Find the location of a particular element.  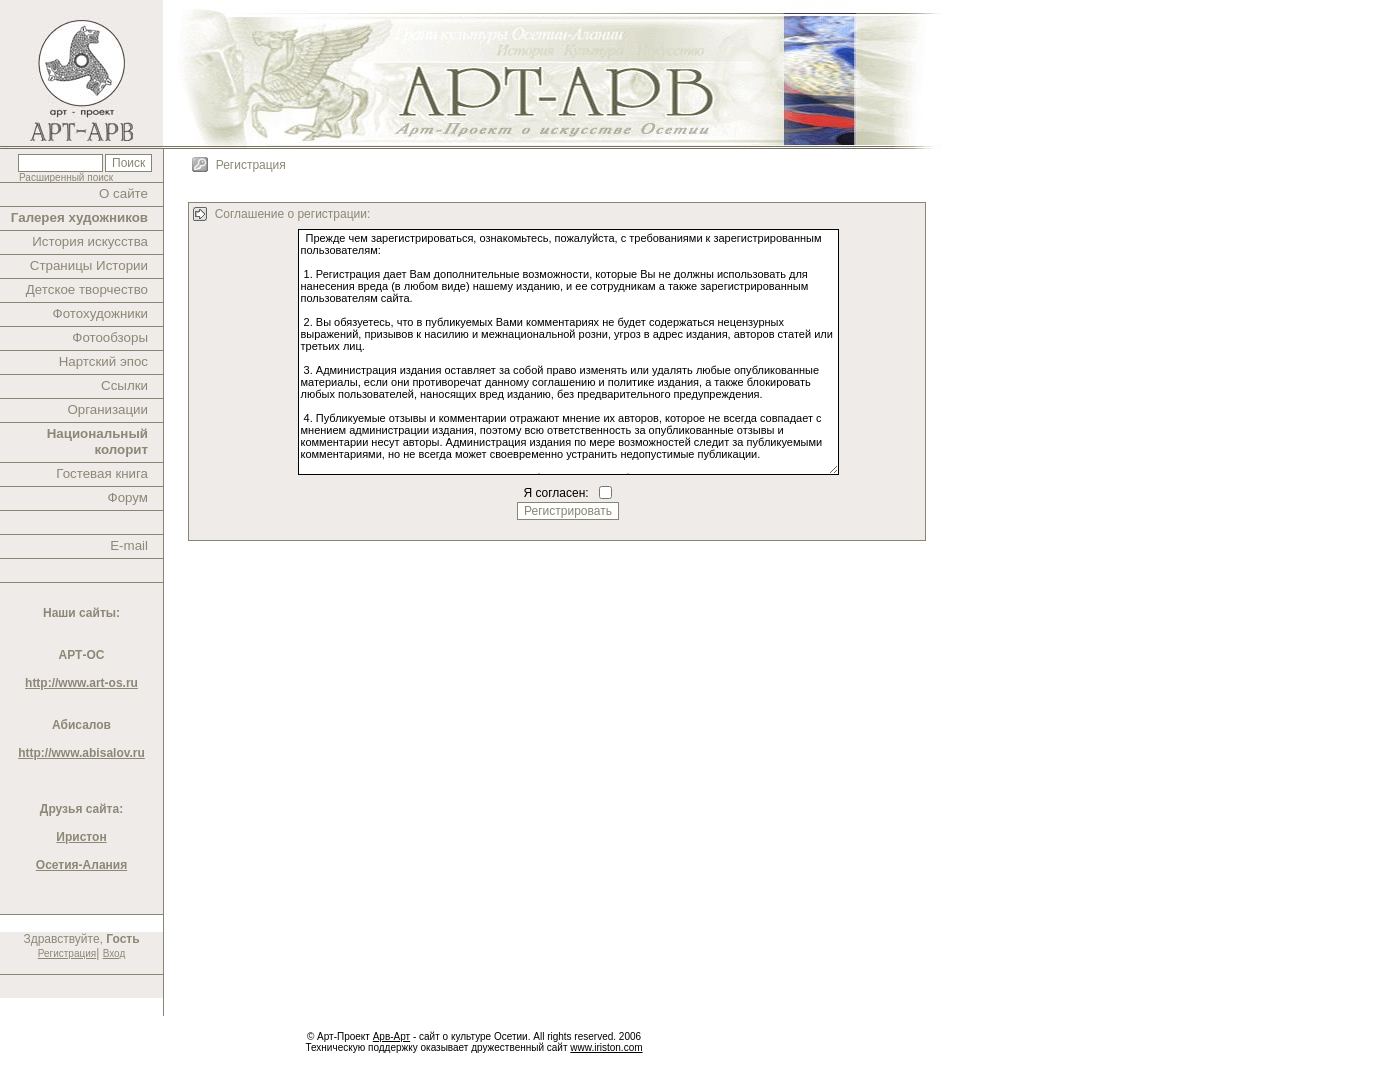

http://www.abisalov.ru is located at coordinates (81, 753).